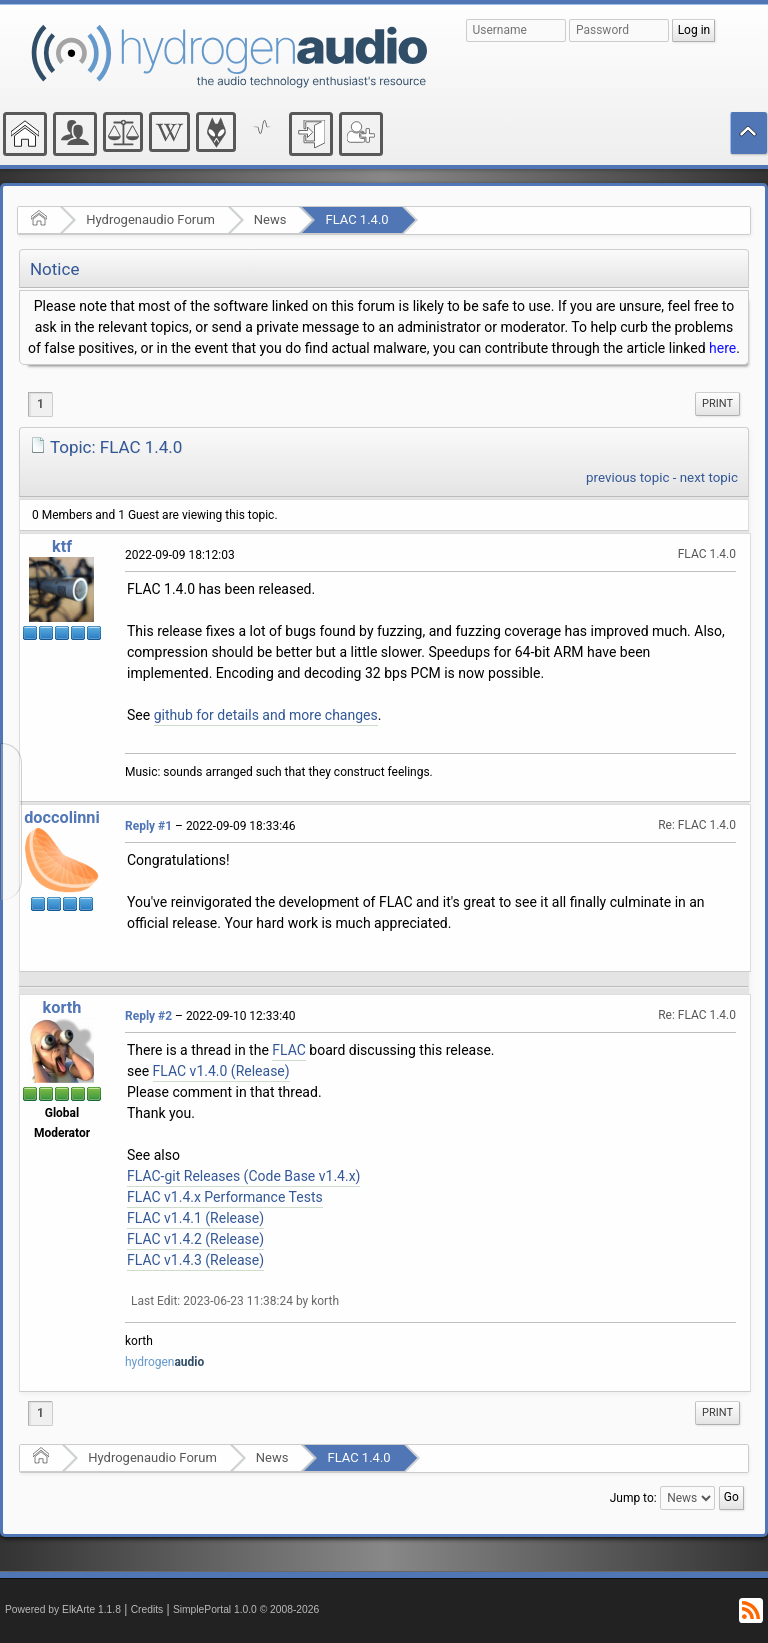 Image resolution: width=768 pixels, height=1643 pixels. Describe the element at coordinates (147, 1609) in the screenshot. I see `Credits` at that location.